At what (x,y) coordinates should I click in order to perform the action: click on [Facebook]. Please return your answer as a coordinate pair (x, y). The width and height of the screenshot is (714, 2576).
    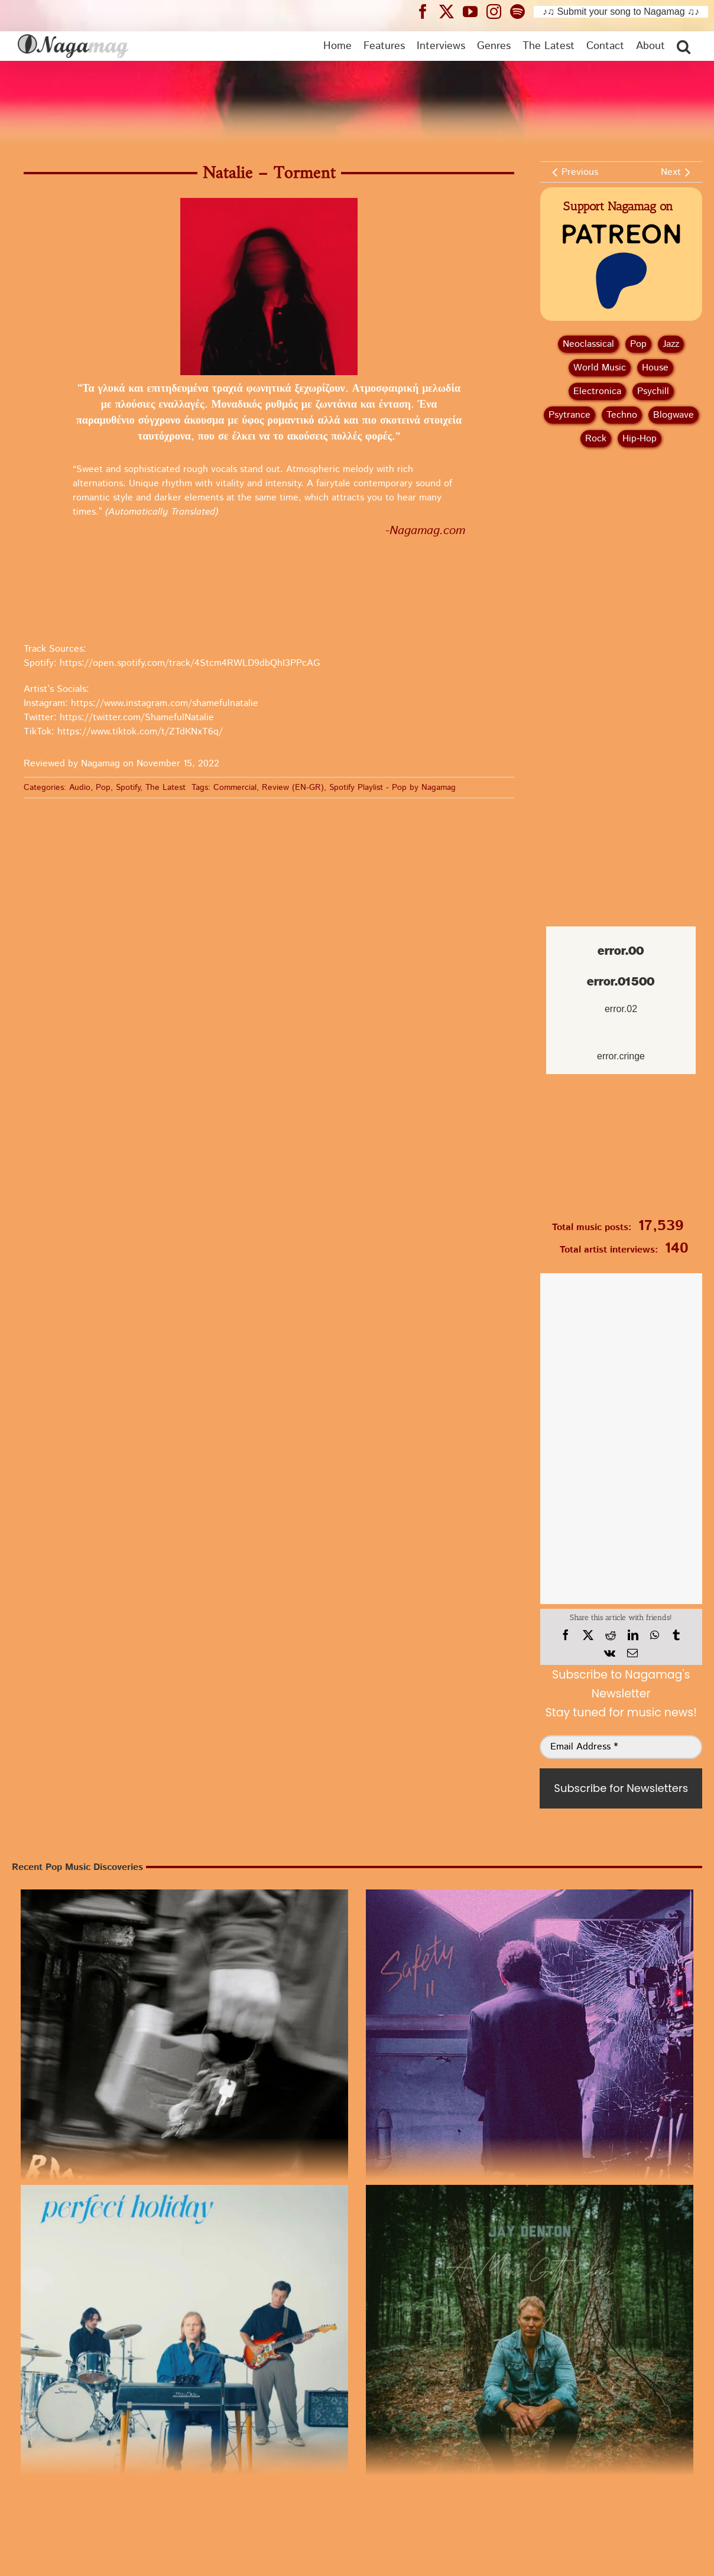
    Looking at the image, I should click on (565, 1635).